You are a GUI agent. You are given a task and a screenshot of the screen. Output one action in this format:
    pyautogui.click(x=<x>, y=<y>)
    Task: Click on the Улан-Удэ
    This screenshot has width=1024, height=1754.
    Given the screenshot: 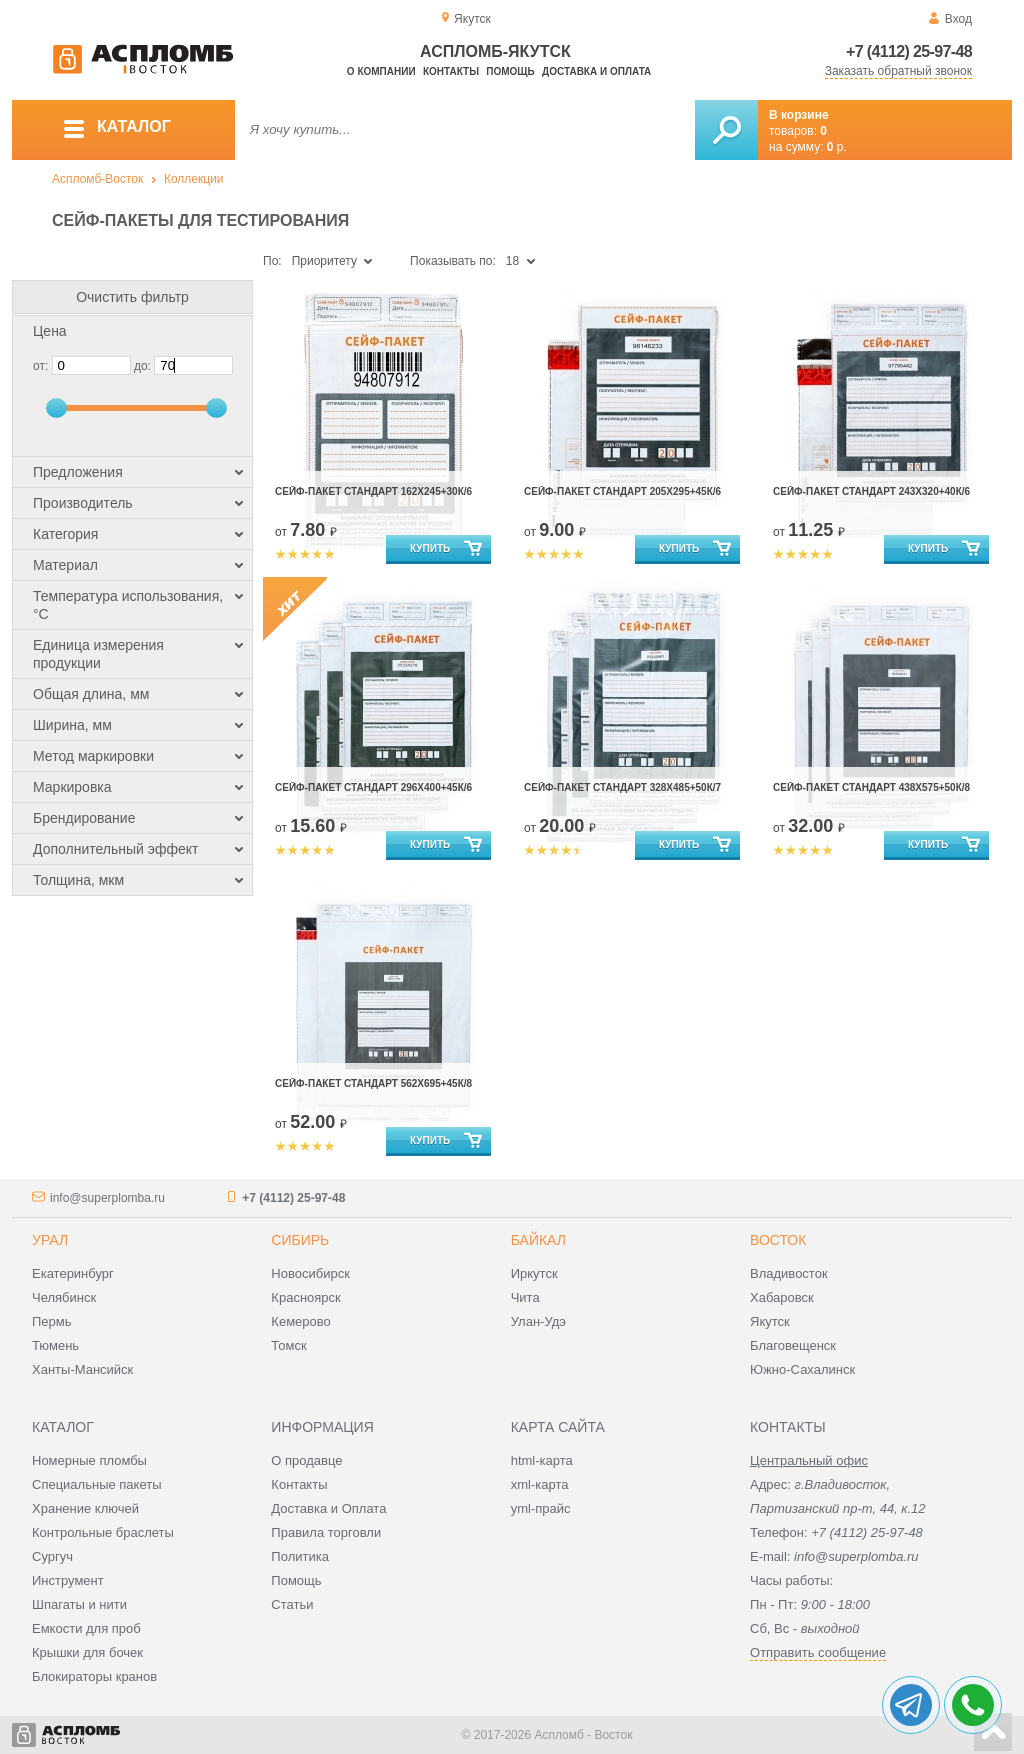 What is the action you would take?
    pyautogui.click(x=538, y=1321)
    